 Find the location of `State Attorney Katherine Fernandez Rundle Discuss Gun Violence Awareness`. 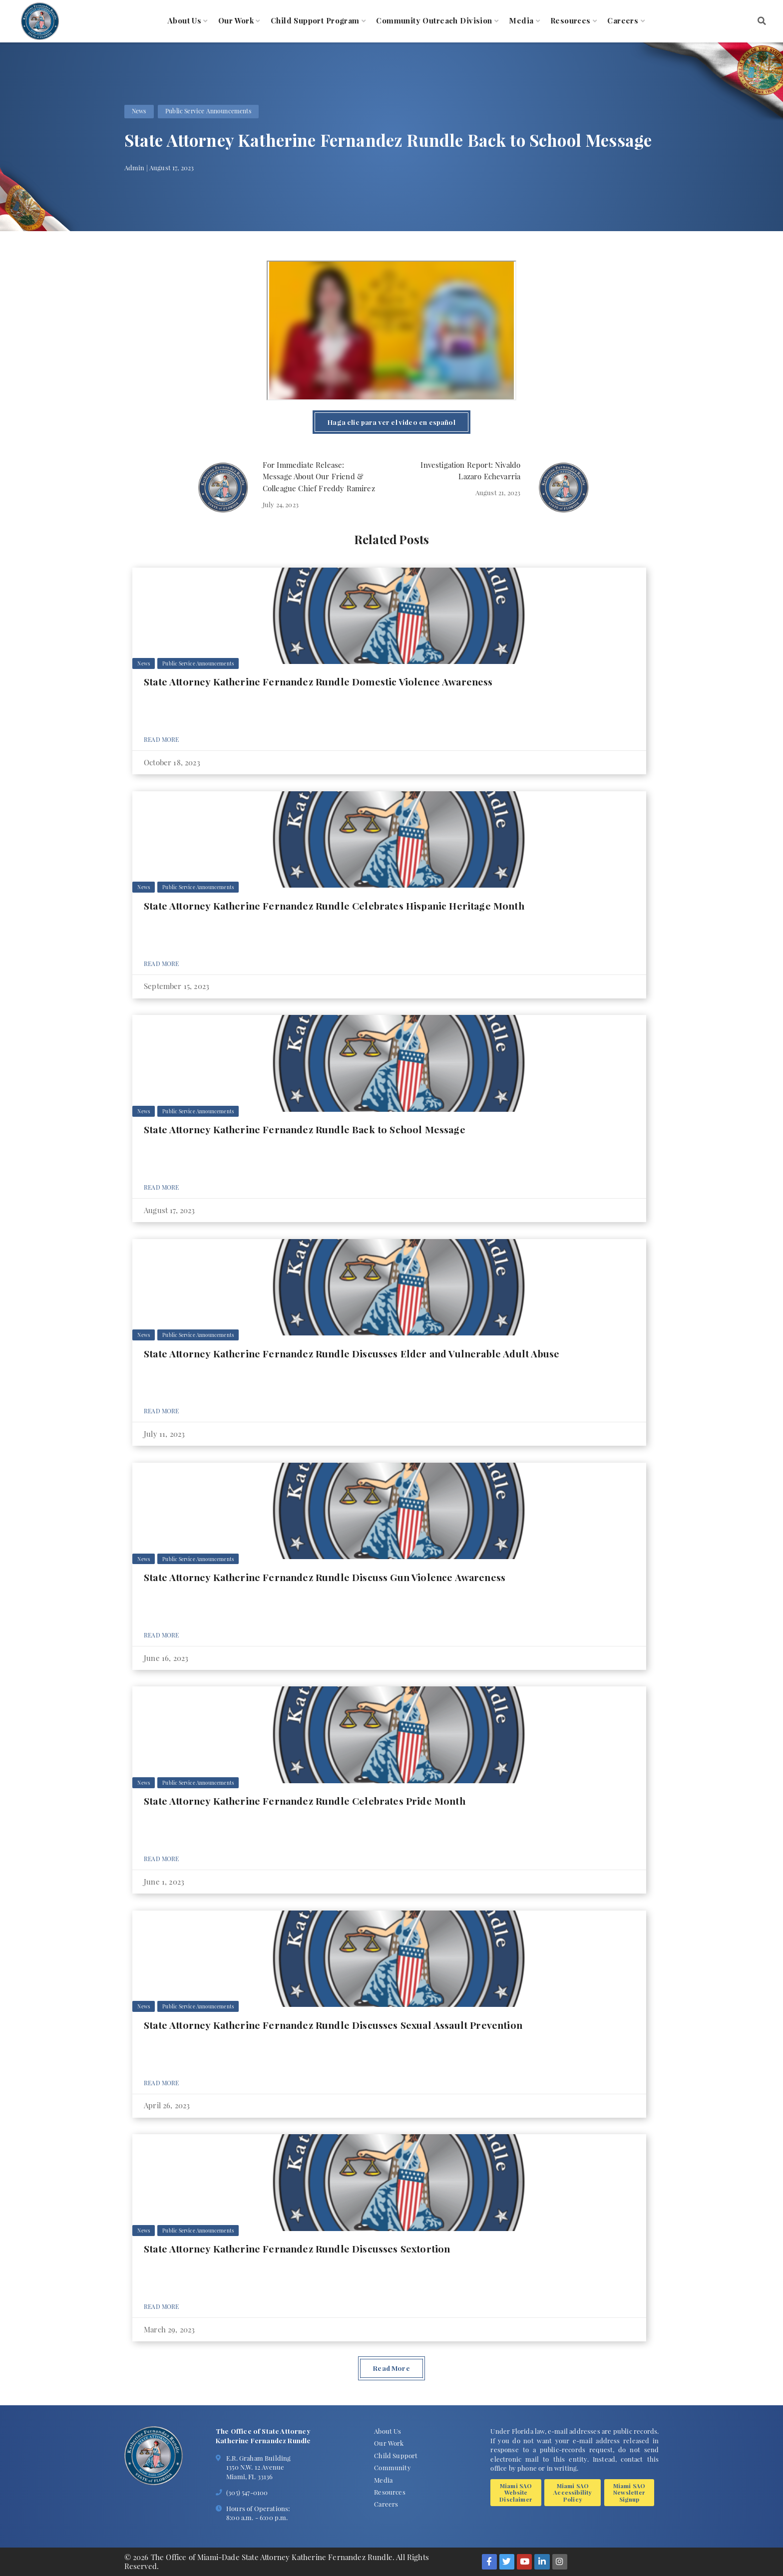

State Attorney Katherine Fernandez Rundle Discuss Gun Violence Awareness is located at coordinates (324, 1577).